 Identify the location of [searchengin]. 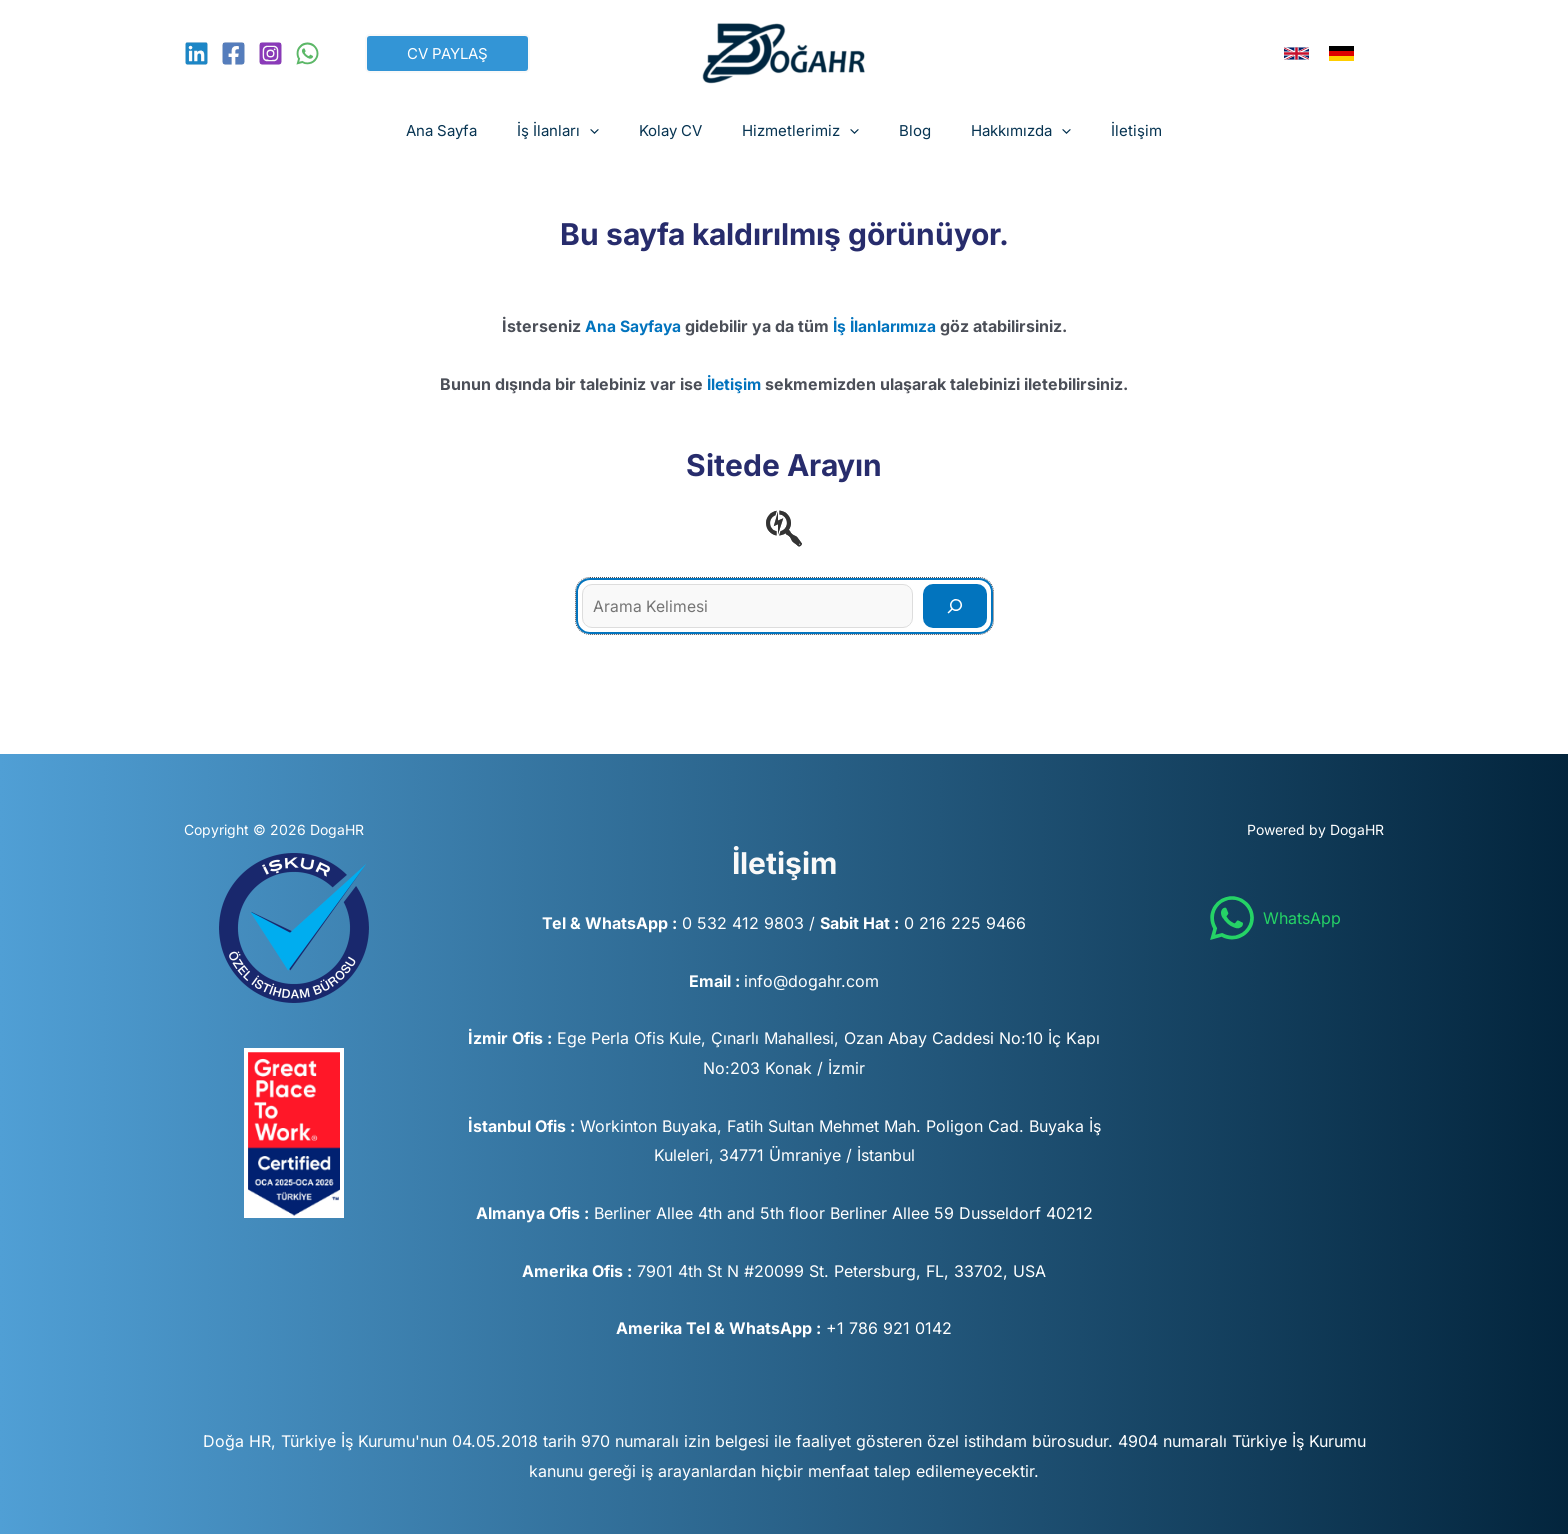
(784, 528).